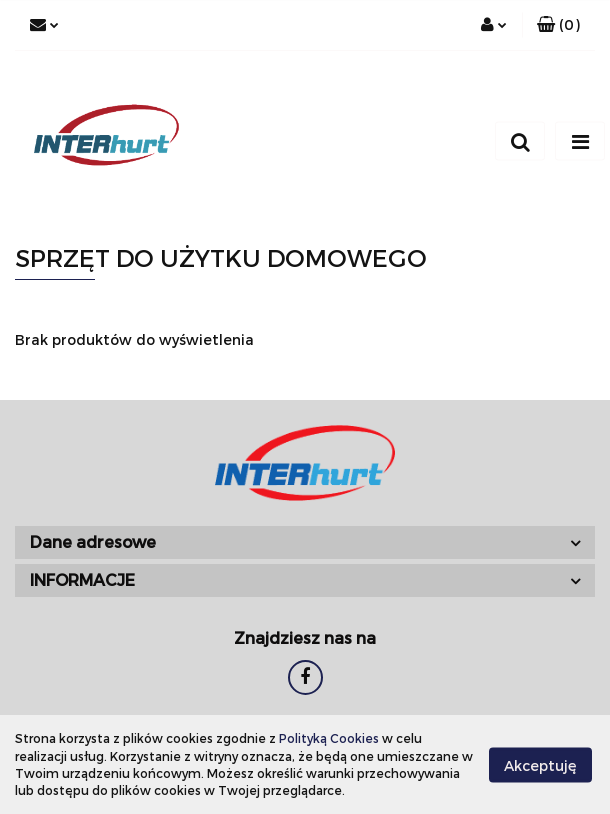 This screenshot has width=610, height=814. What do you see at coordinates (540, 764) in the screenshot?
I see `Akceptuję` at bounding box center [540, 764].